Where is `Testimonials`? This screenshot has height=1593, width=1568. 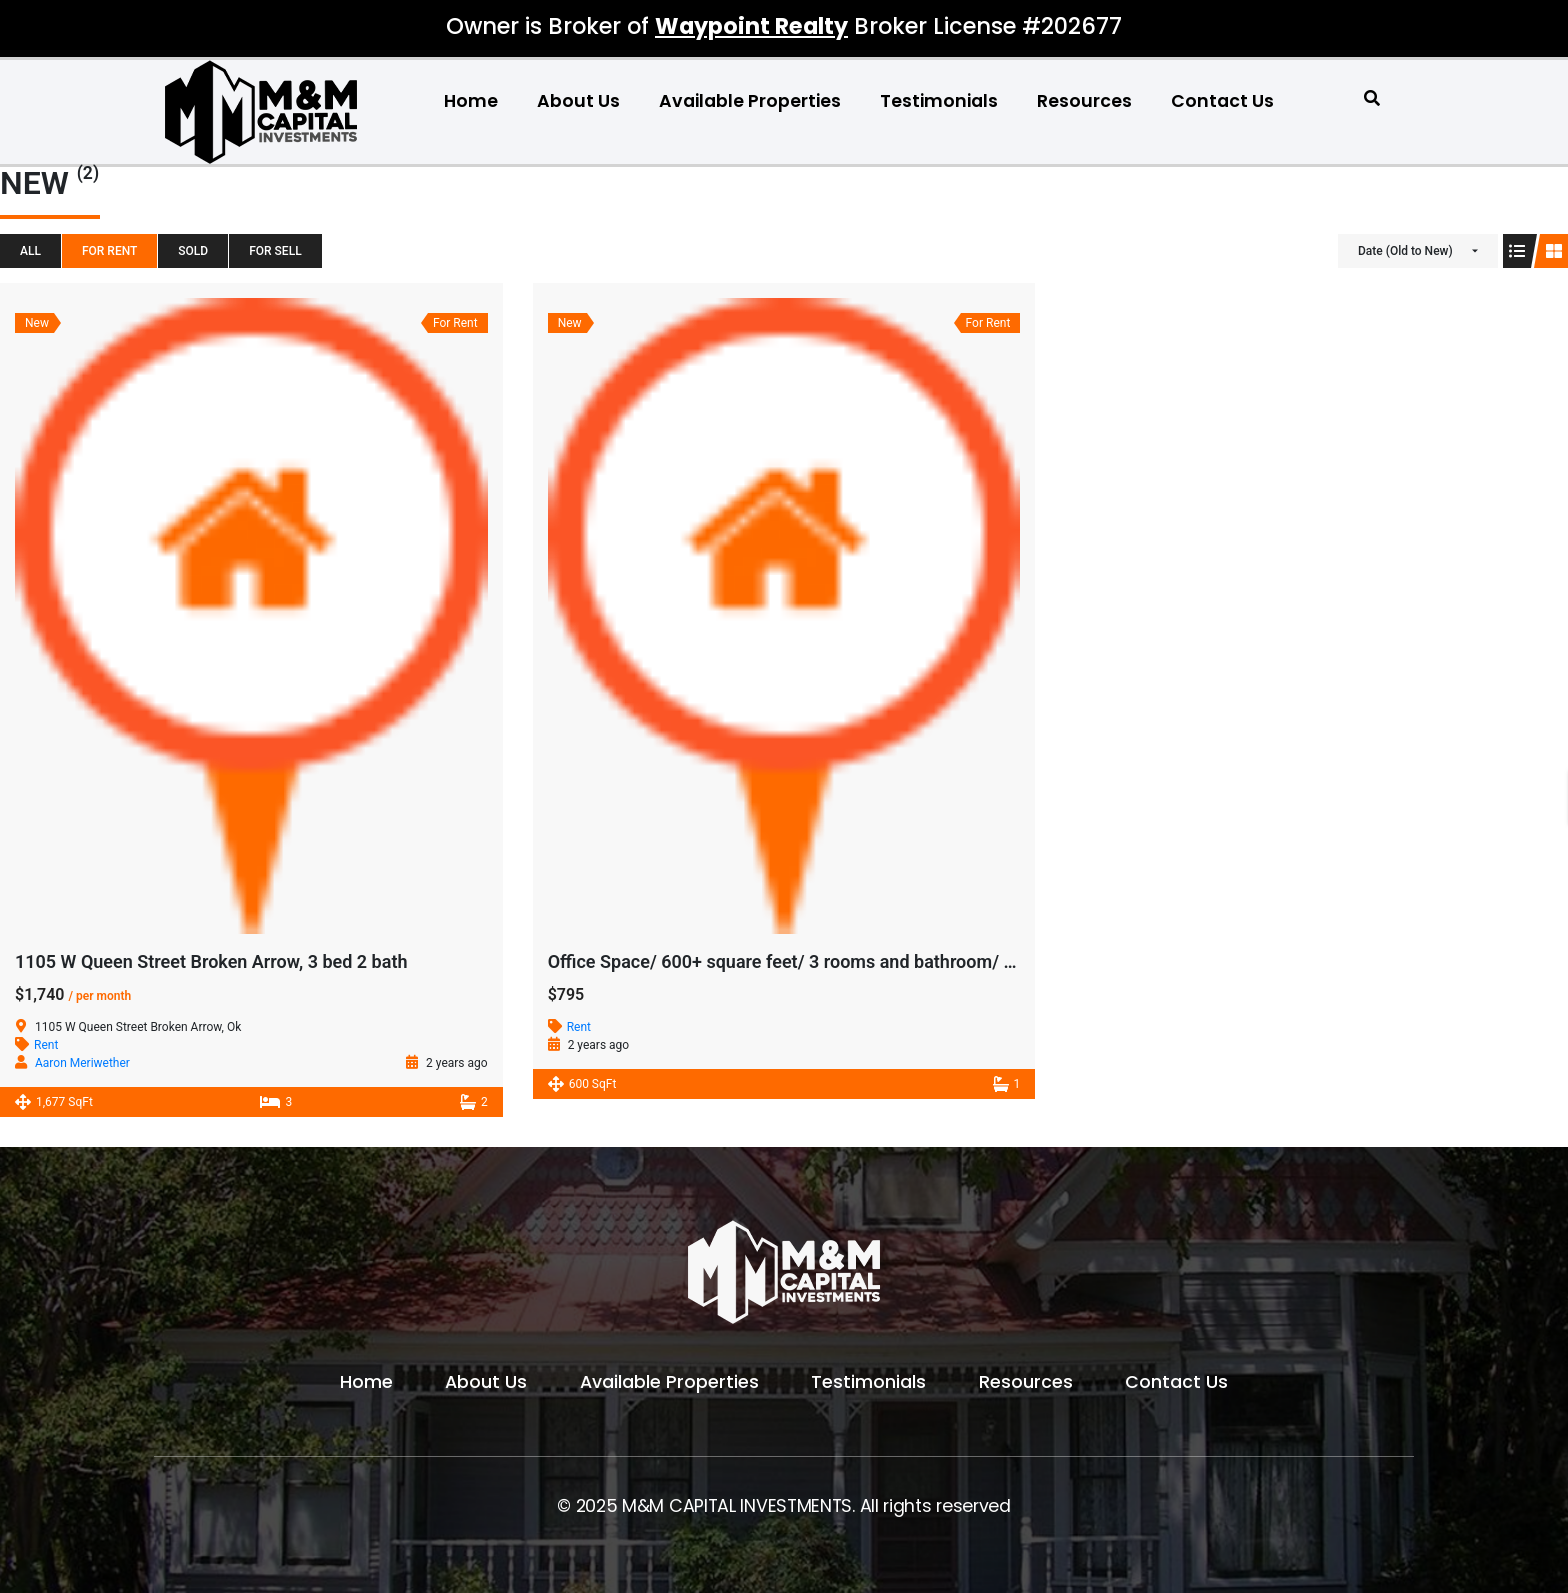 Testimonials is located at coordinates (939, 101).